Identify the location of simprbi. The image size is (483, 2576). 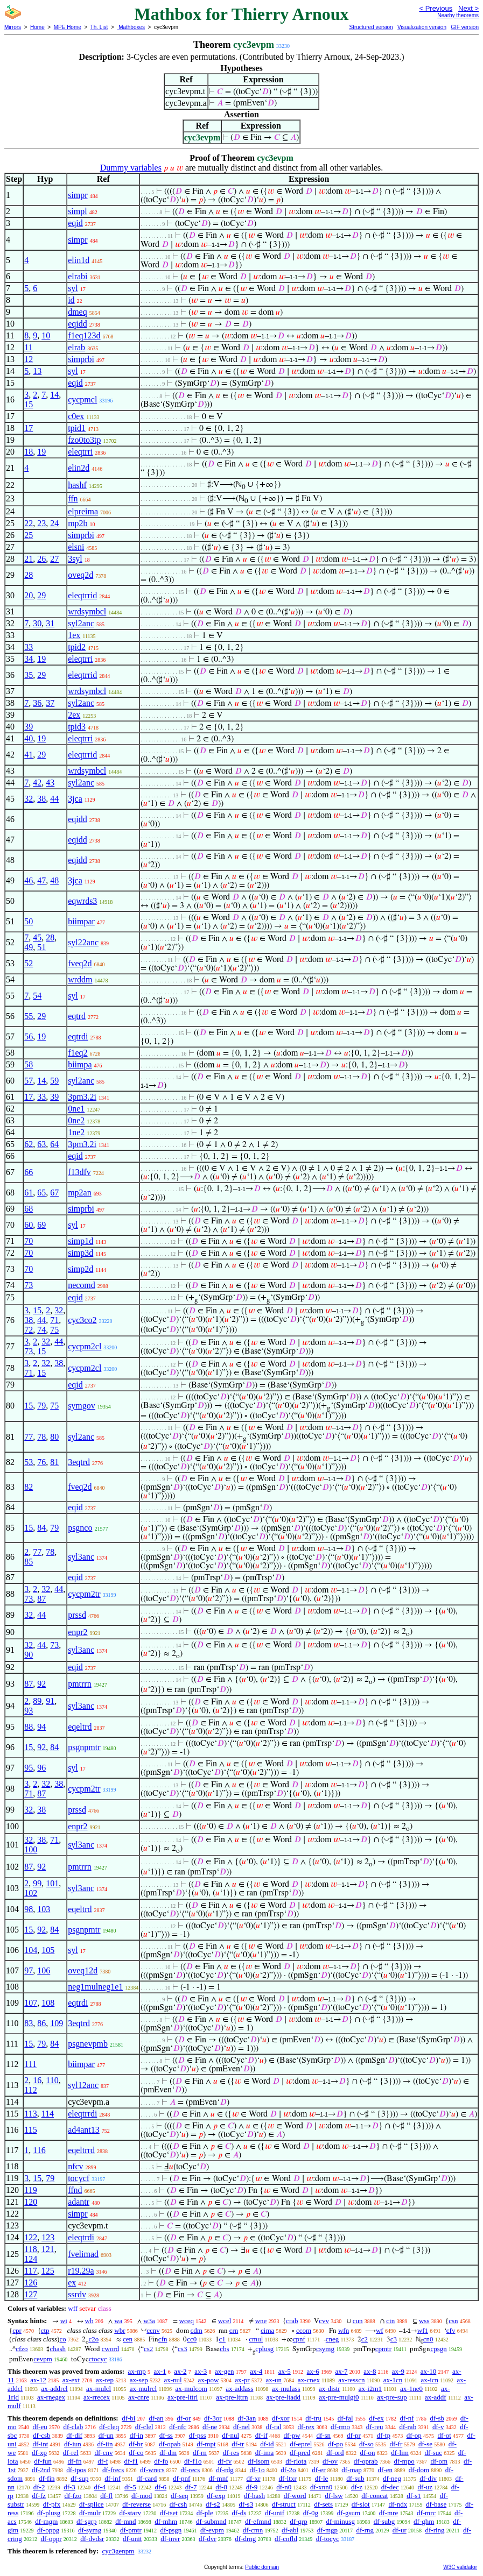
(81, 359).